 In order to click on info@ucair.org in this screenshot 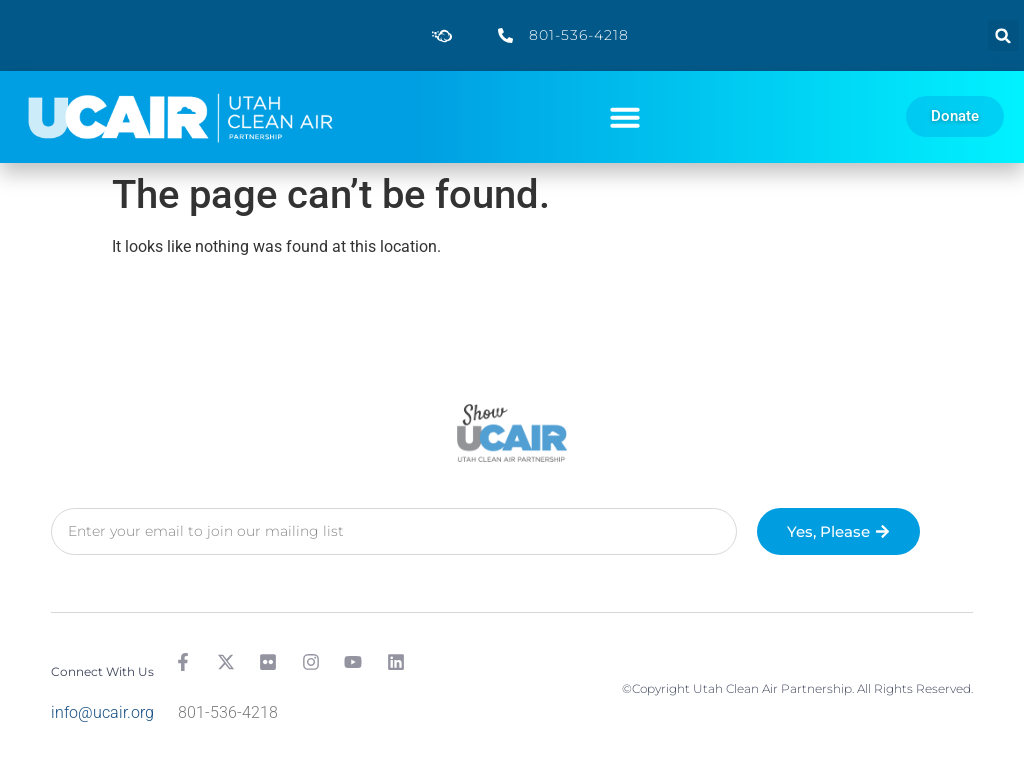, I will do `click(102, 712)`.